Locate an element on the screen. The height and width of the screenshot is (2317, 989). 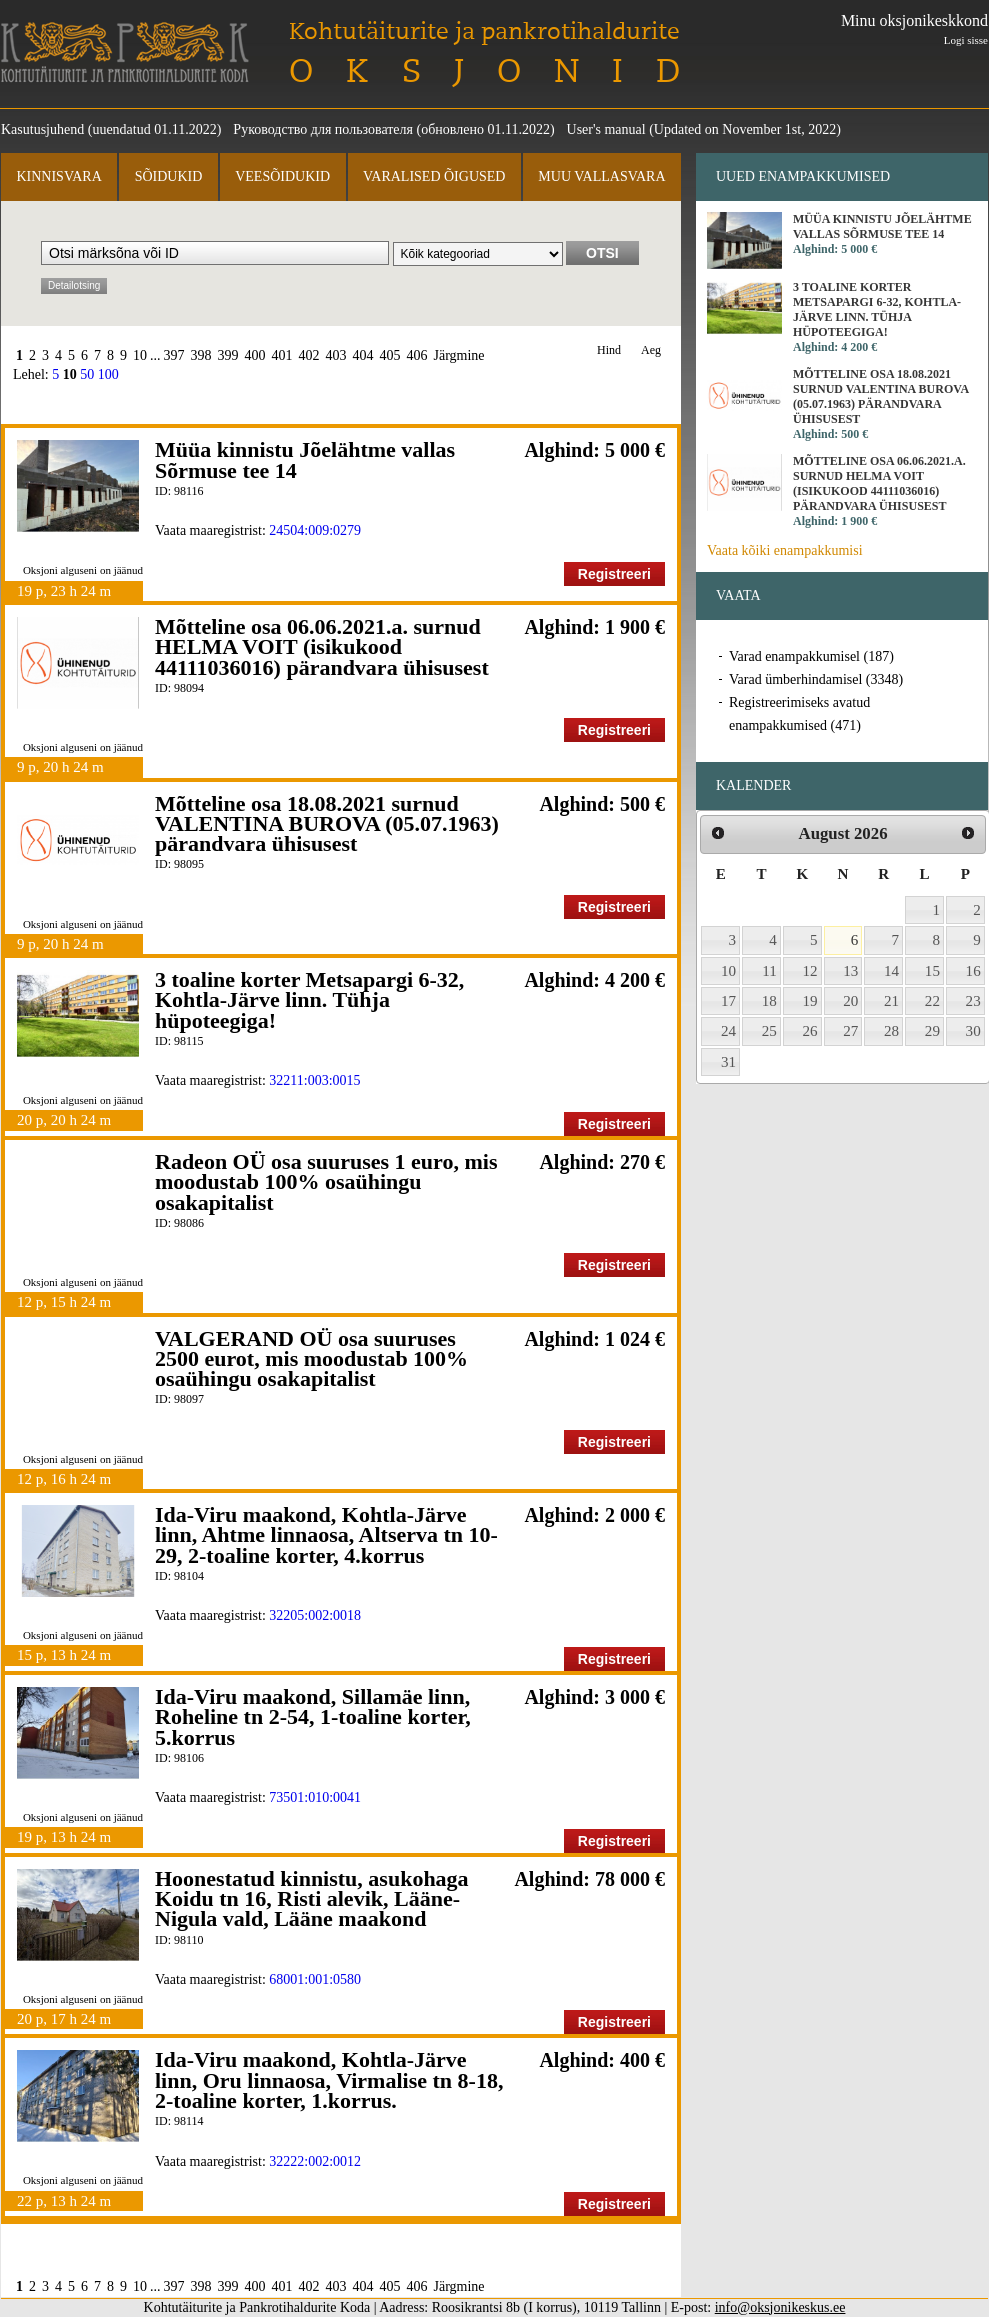
Kinnisvara is located at coordinates (58, 176).